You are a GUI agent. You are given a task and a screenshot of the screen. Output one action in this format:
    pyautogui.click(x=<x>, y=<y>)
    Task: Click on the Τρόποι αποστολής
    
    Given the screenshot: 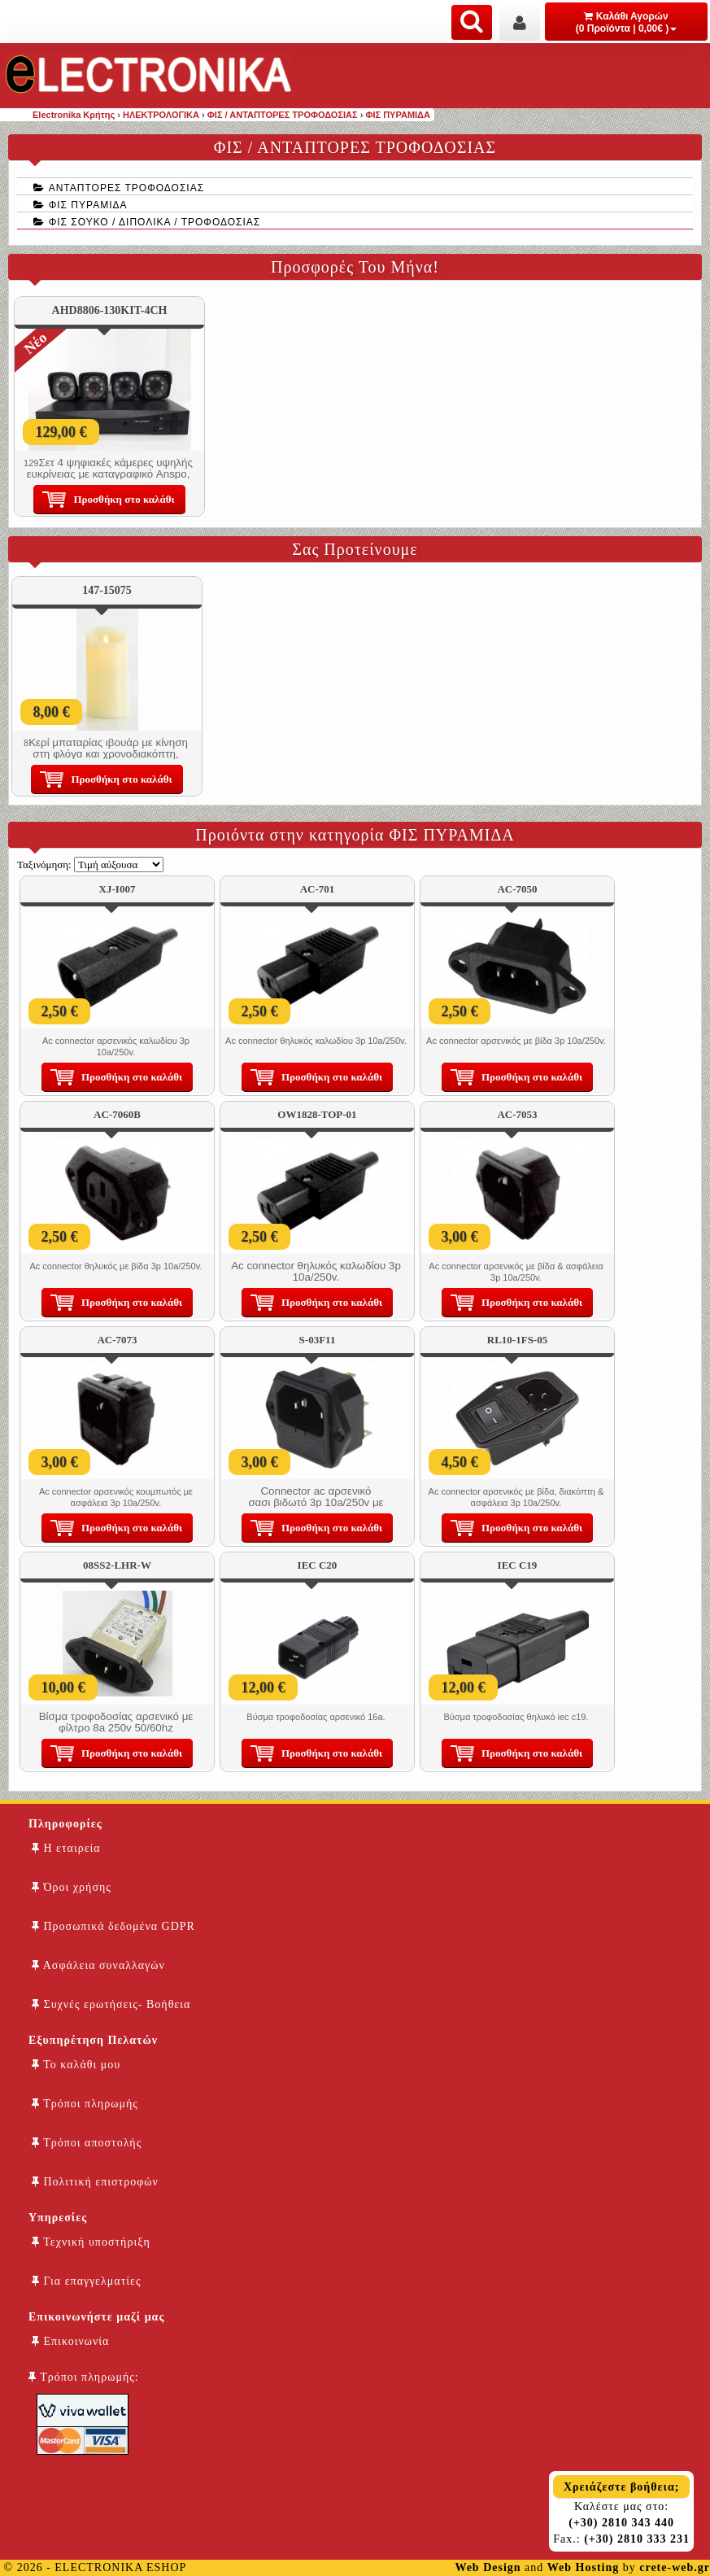 What is the action you would take?
    pyautogui.click(x=87, y=2143)
    